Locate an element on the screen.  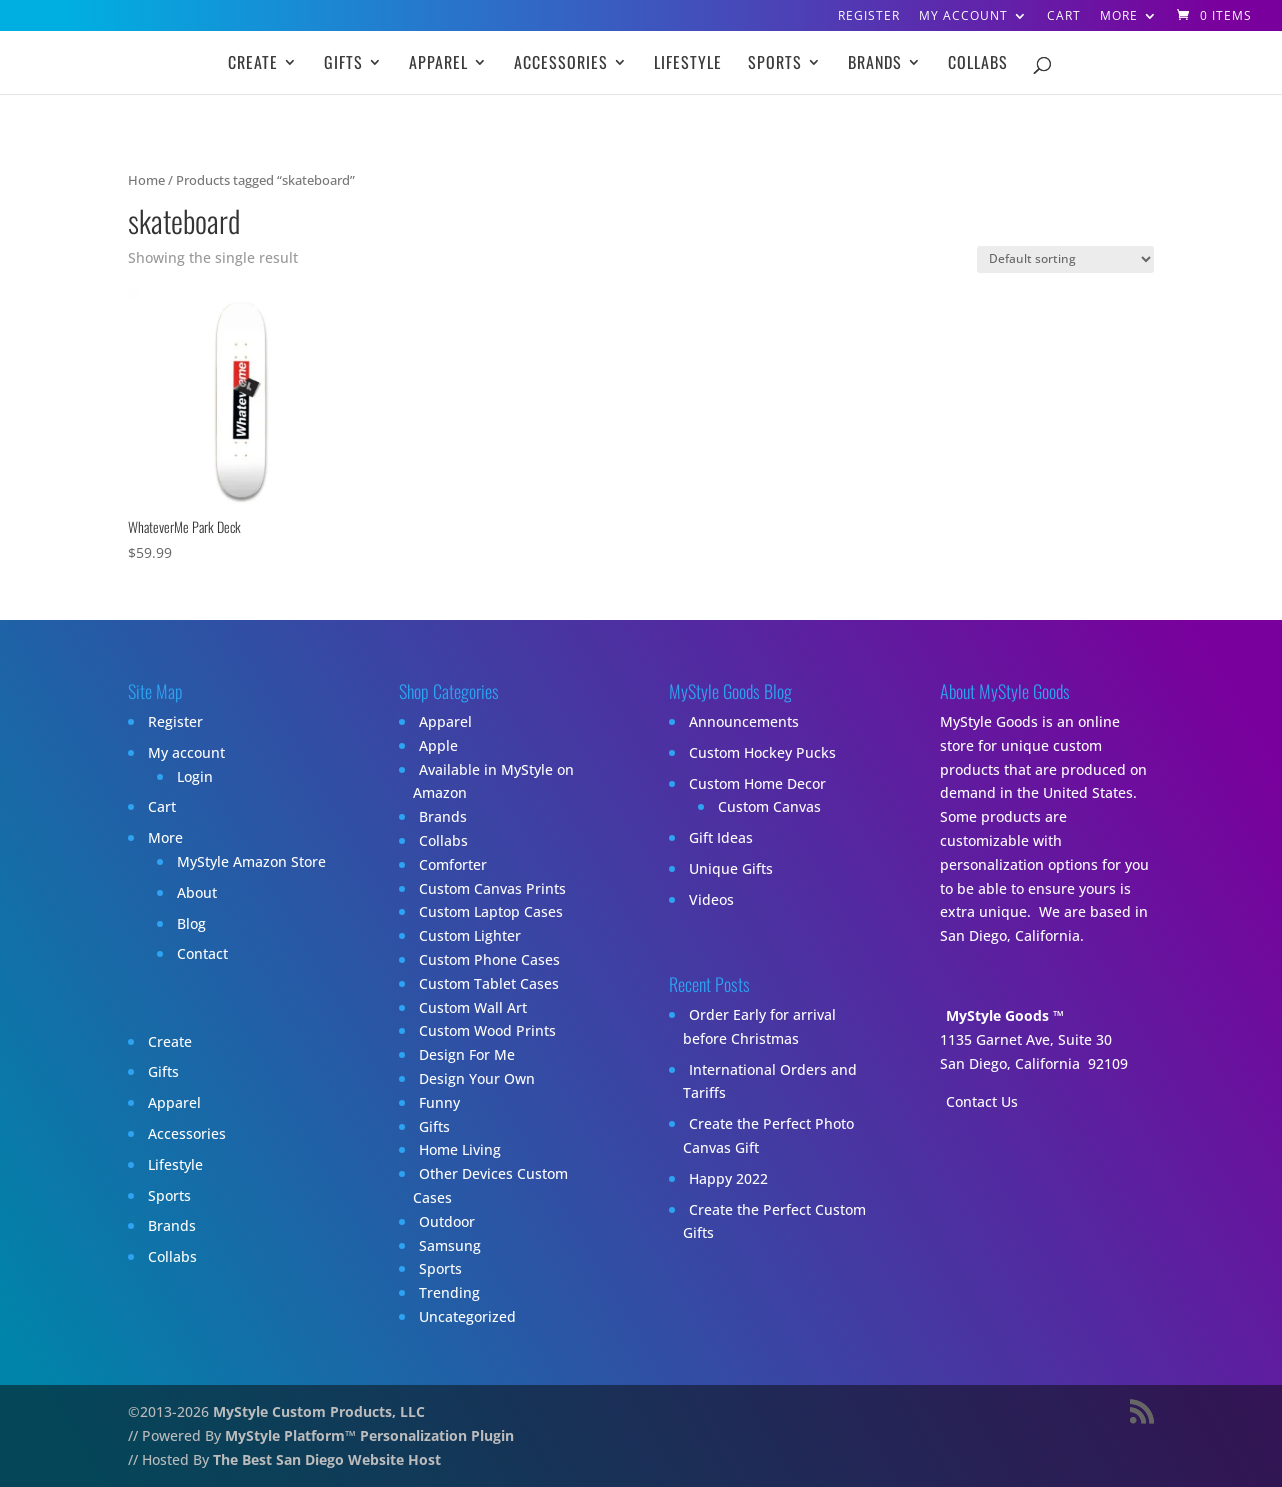
Other Devices Custom Cases is located at coordinates (490, 1185).